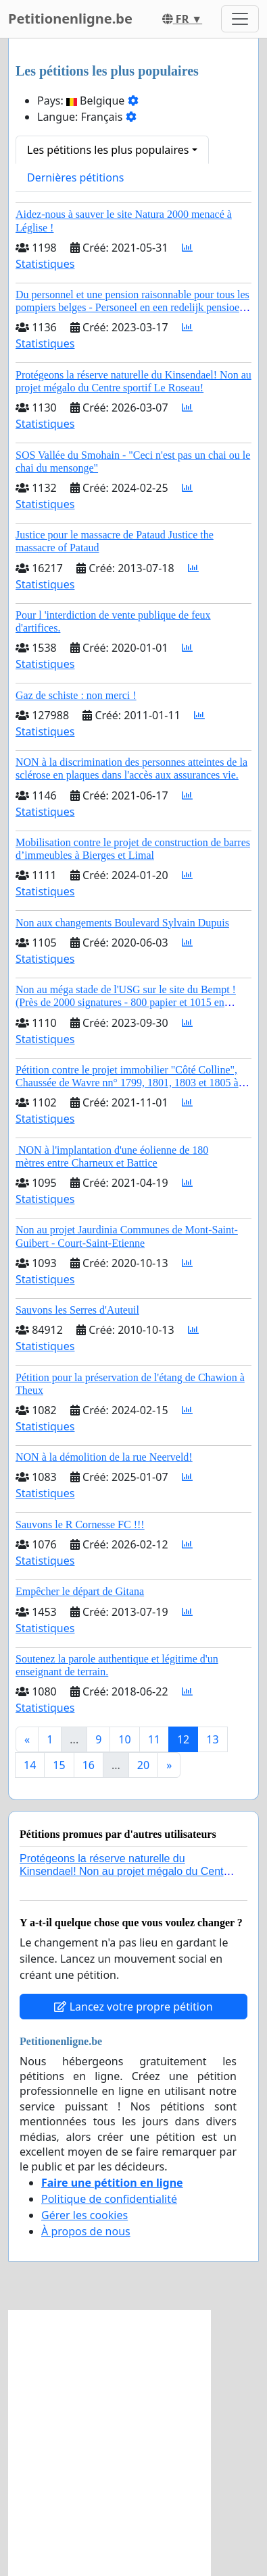 This screenshot has width=267, height=2576. What do you see at coordinates (108, 149) in the screenshot?
I see `Les pétitions les plus populaires [button]` at bounding box center [108, 149].